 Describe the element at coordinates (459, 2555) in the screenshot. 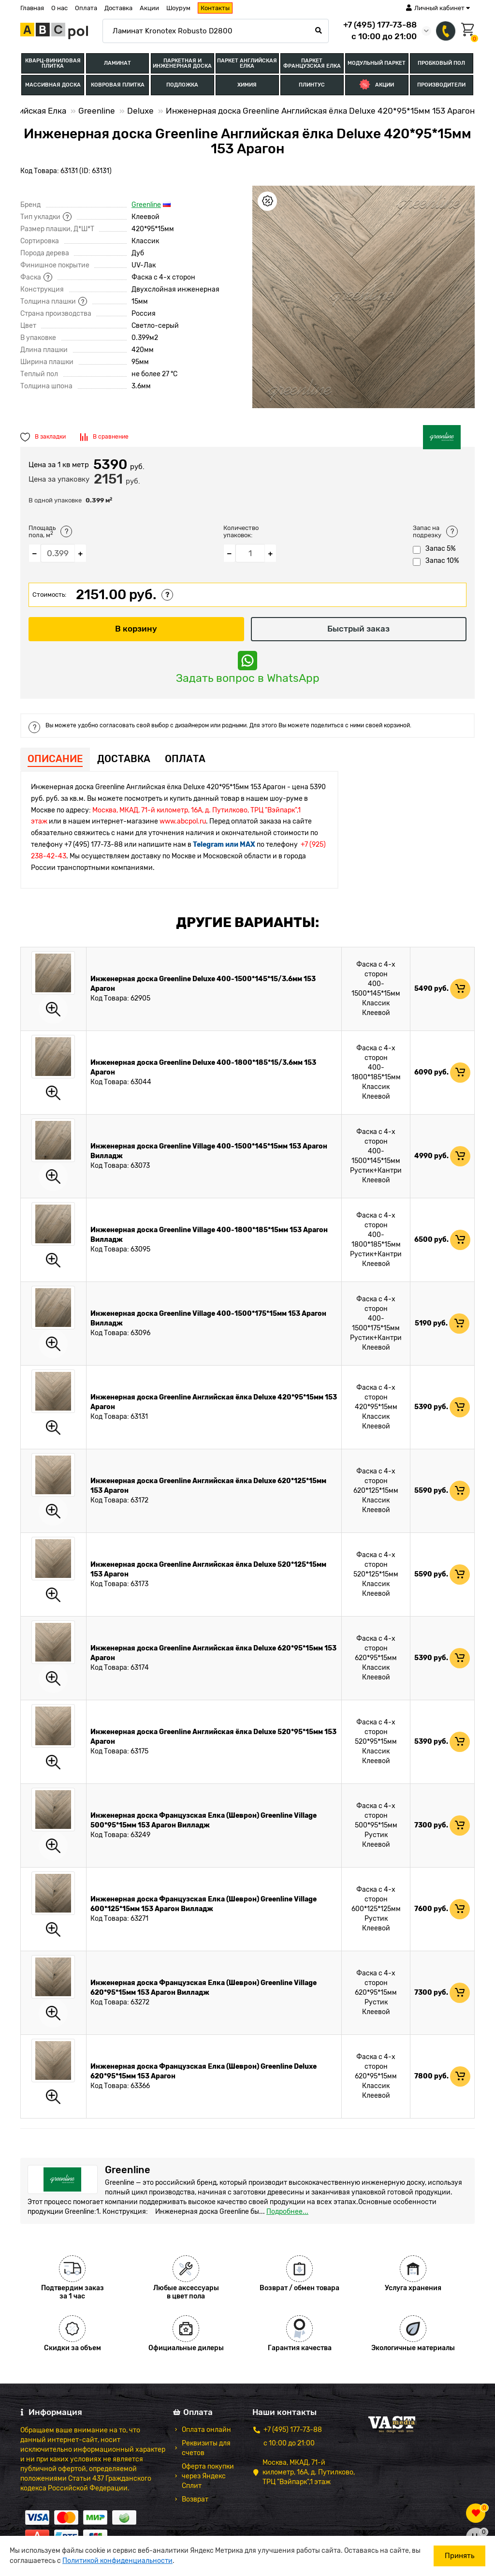

I see `Принять` at that location.